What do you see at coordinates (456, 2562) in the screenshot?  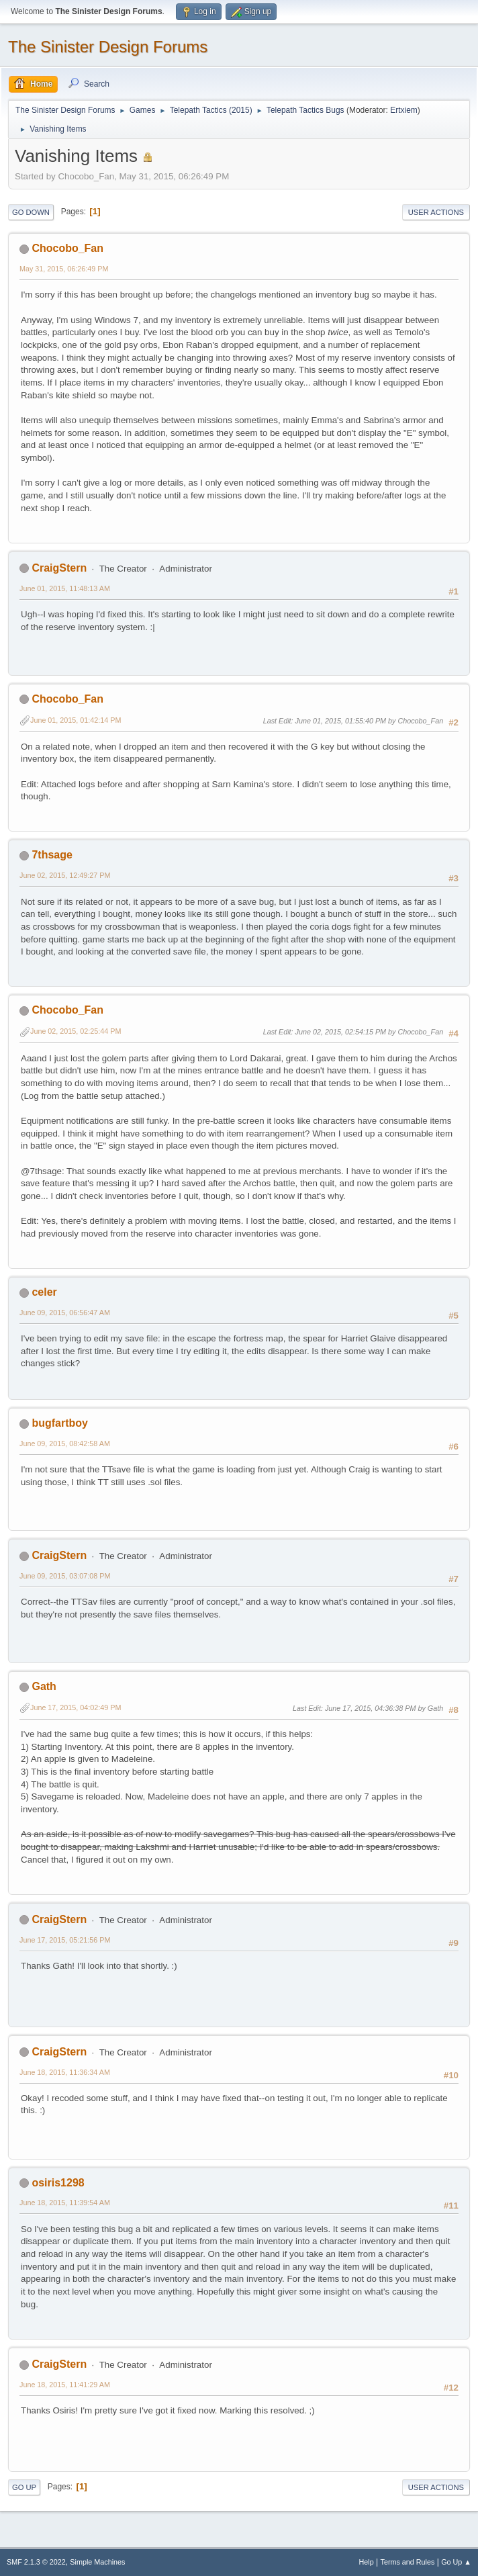 I see `Go Up ▲` at bounding box center [456, 2562].